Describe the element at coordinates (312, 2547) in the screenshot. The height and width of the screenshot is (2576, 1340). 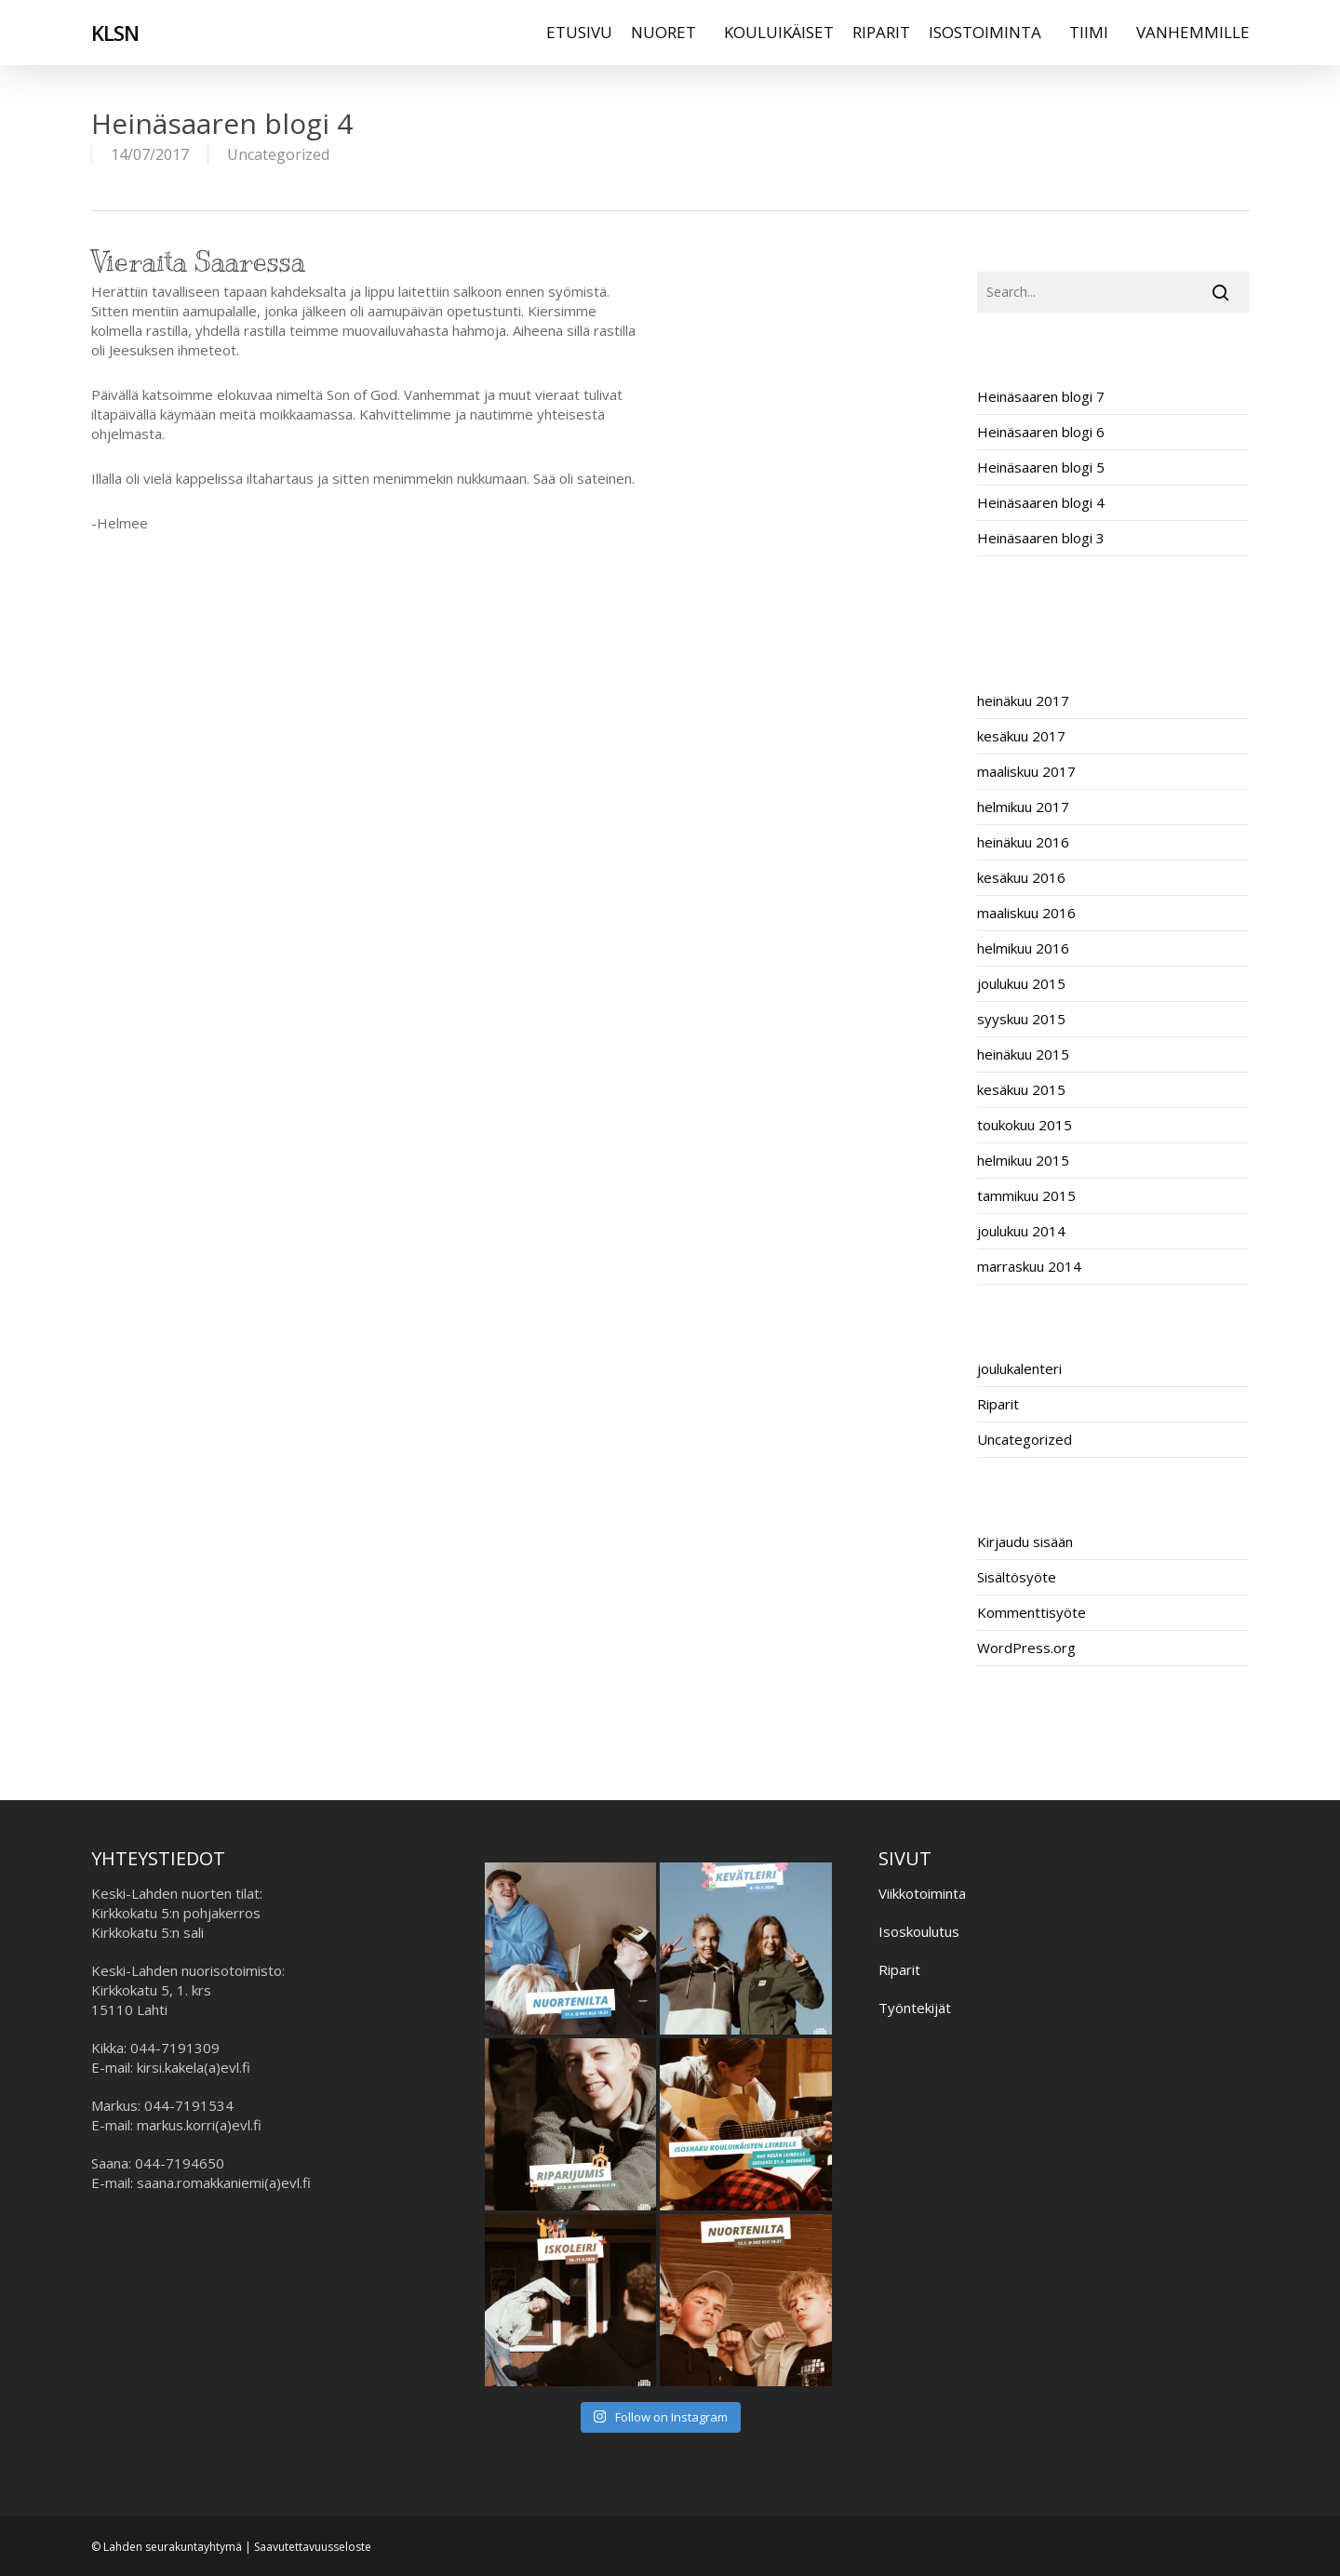
I see `Saavutettavuusseloste` at that location.